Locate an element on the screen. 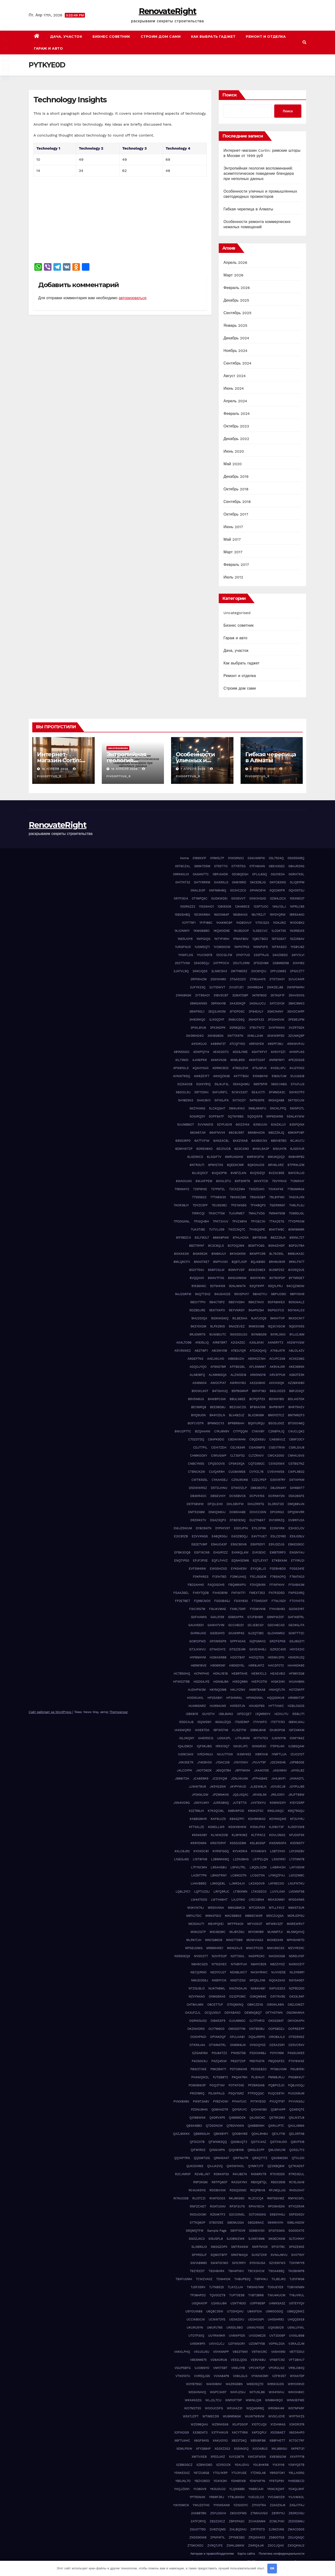 The height and width of the screenshot is (2576, 335). E9YJDZUG is located at coordinates (276, 1544).